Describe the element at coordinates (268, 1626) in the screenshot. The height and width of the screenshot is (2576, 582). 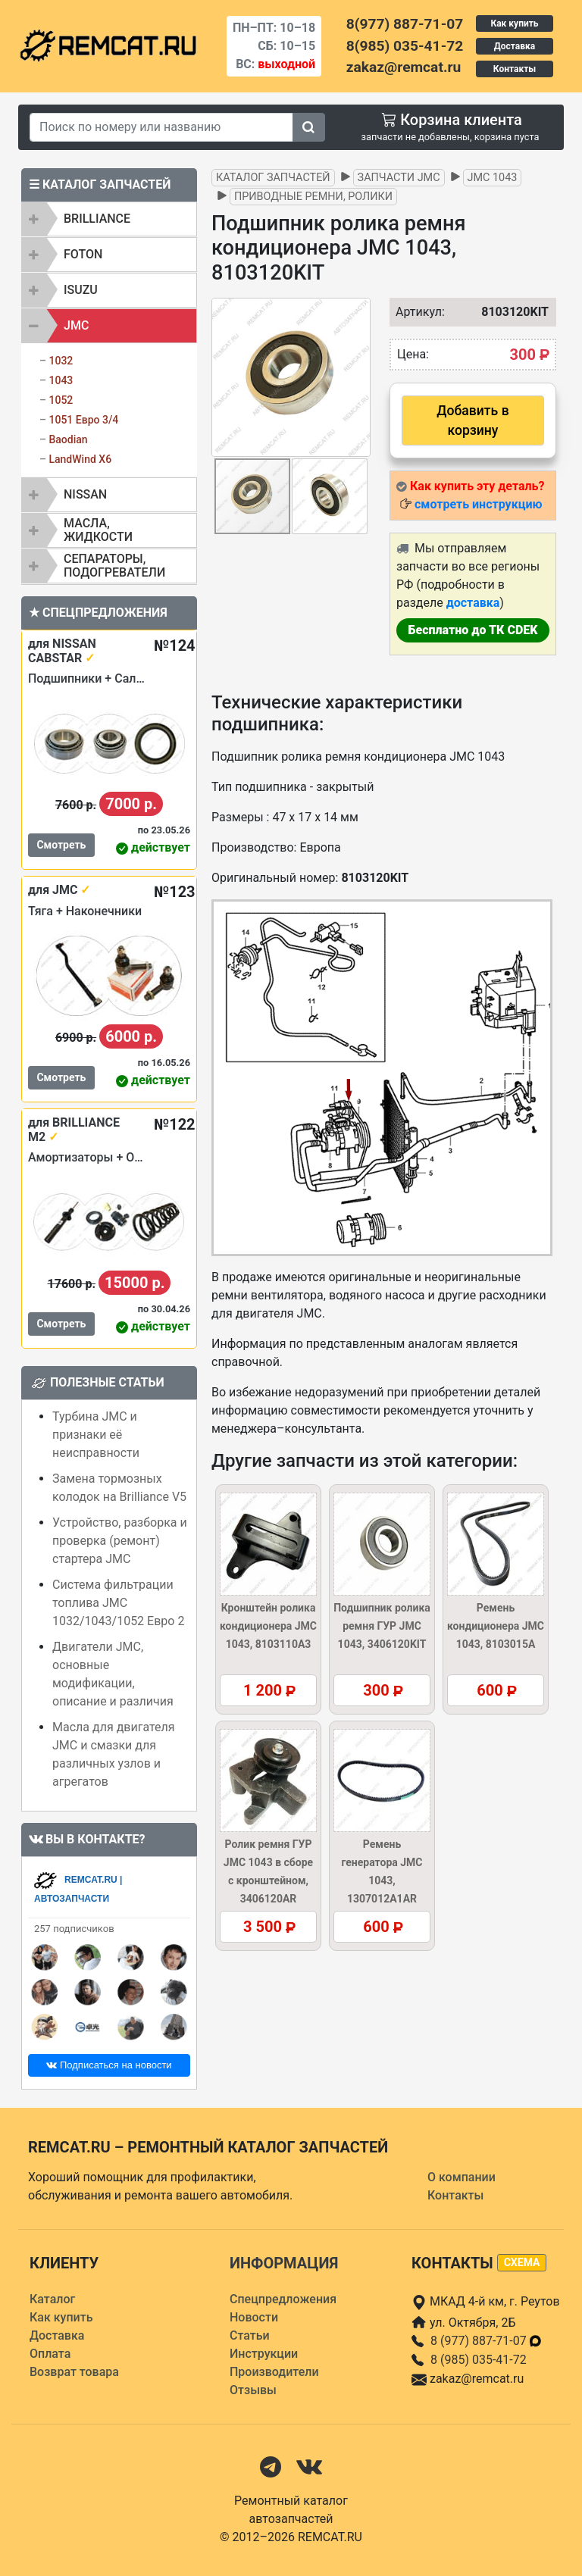
I see `Кронштейн ролика кондиционера JMC 1043, 8103110A3` at that location.